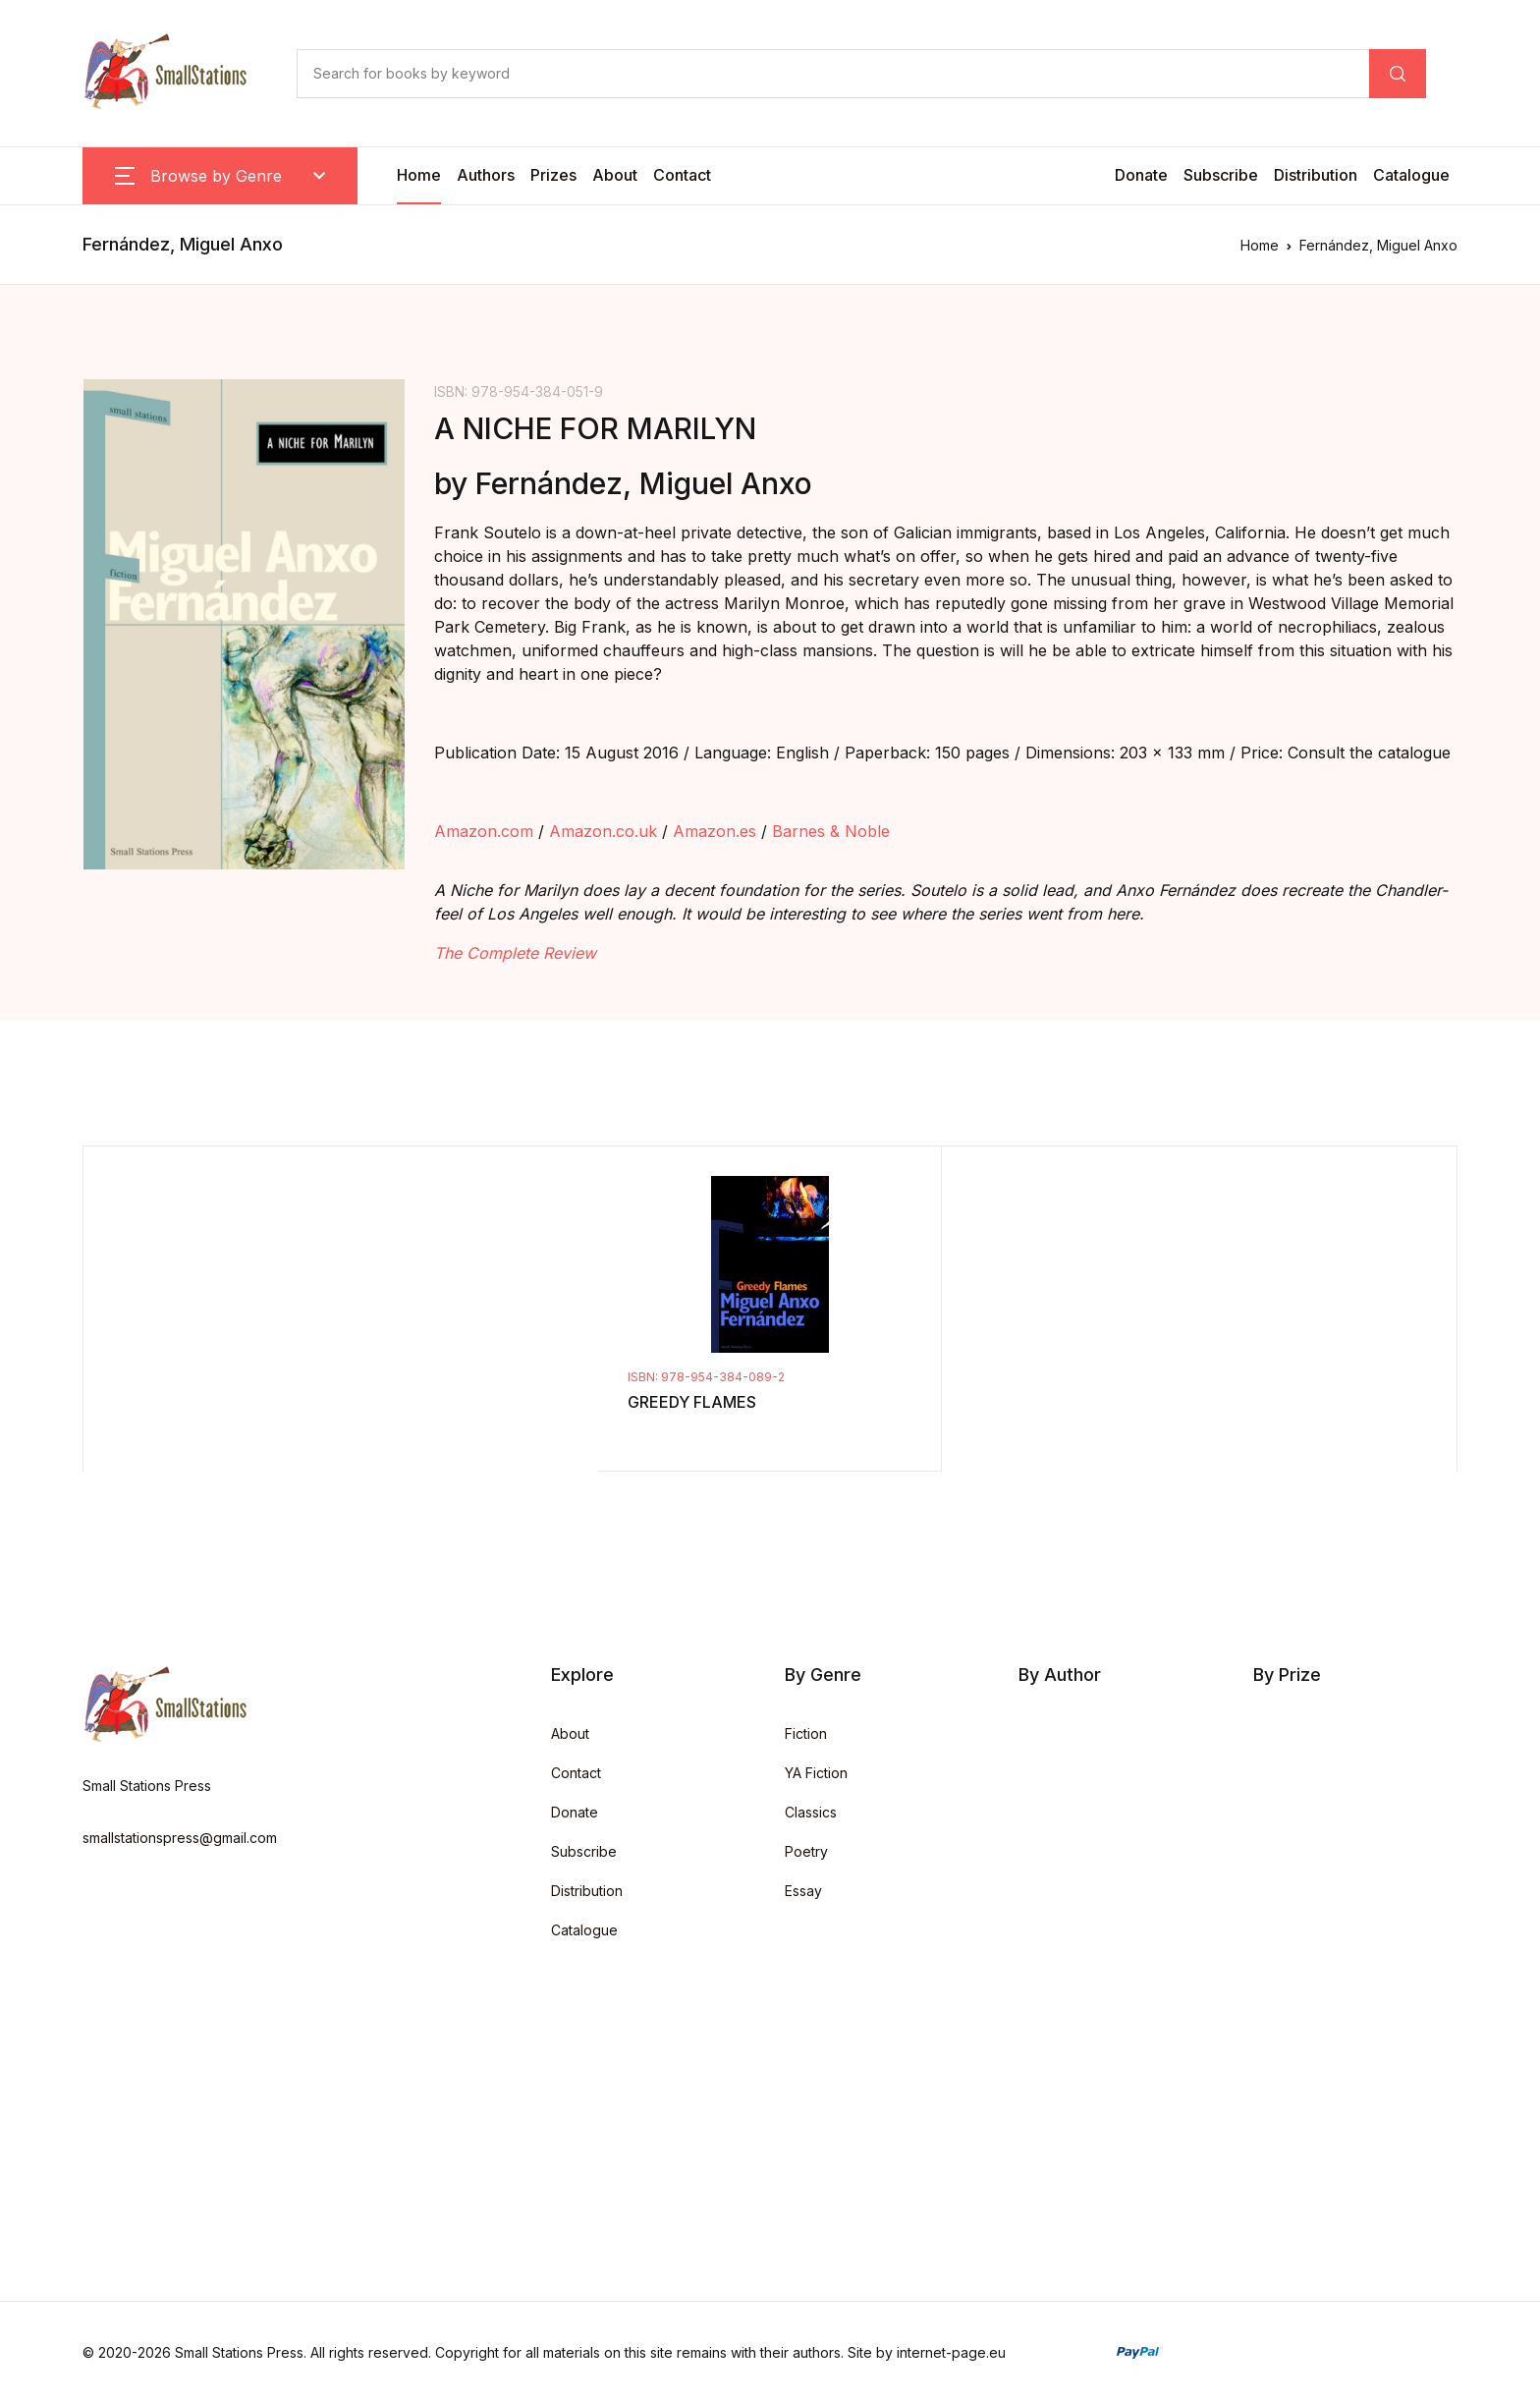 The image size is (1540, 2402). What do you see at coordinates (816, 1772) in the screenshot?
I see `YA Fiction` at bounding box center [816, 1772].